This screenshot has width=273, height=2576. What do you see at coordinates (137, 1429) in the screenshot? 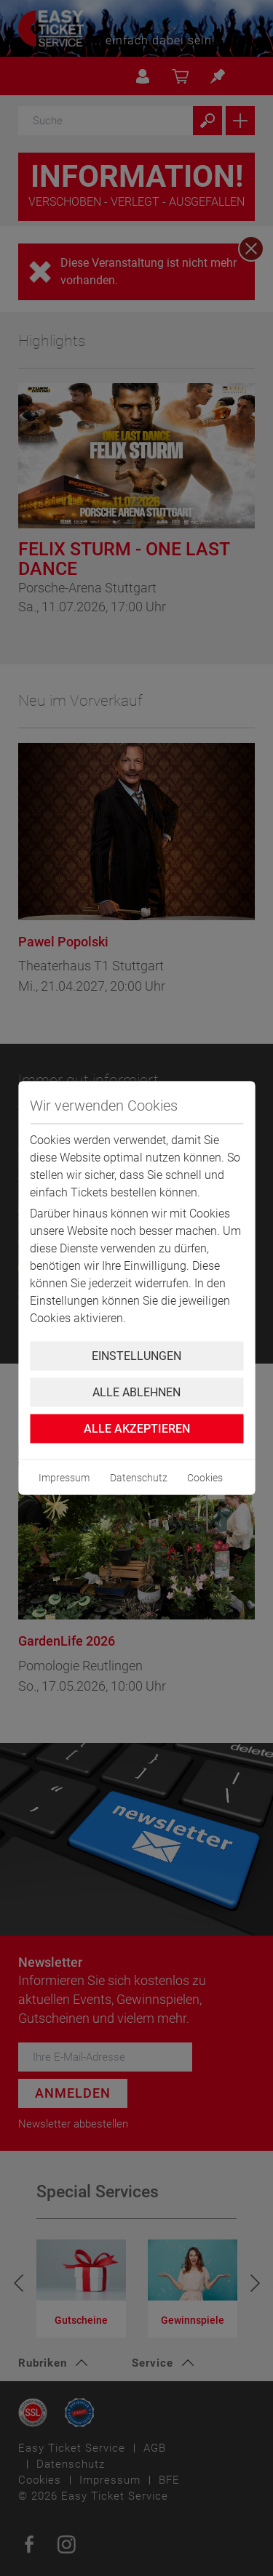
I see `Alle Akzeptieren` at bounding box center [137, 1429].